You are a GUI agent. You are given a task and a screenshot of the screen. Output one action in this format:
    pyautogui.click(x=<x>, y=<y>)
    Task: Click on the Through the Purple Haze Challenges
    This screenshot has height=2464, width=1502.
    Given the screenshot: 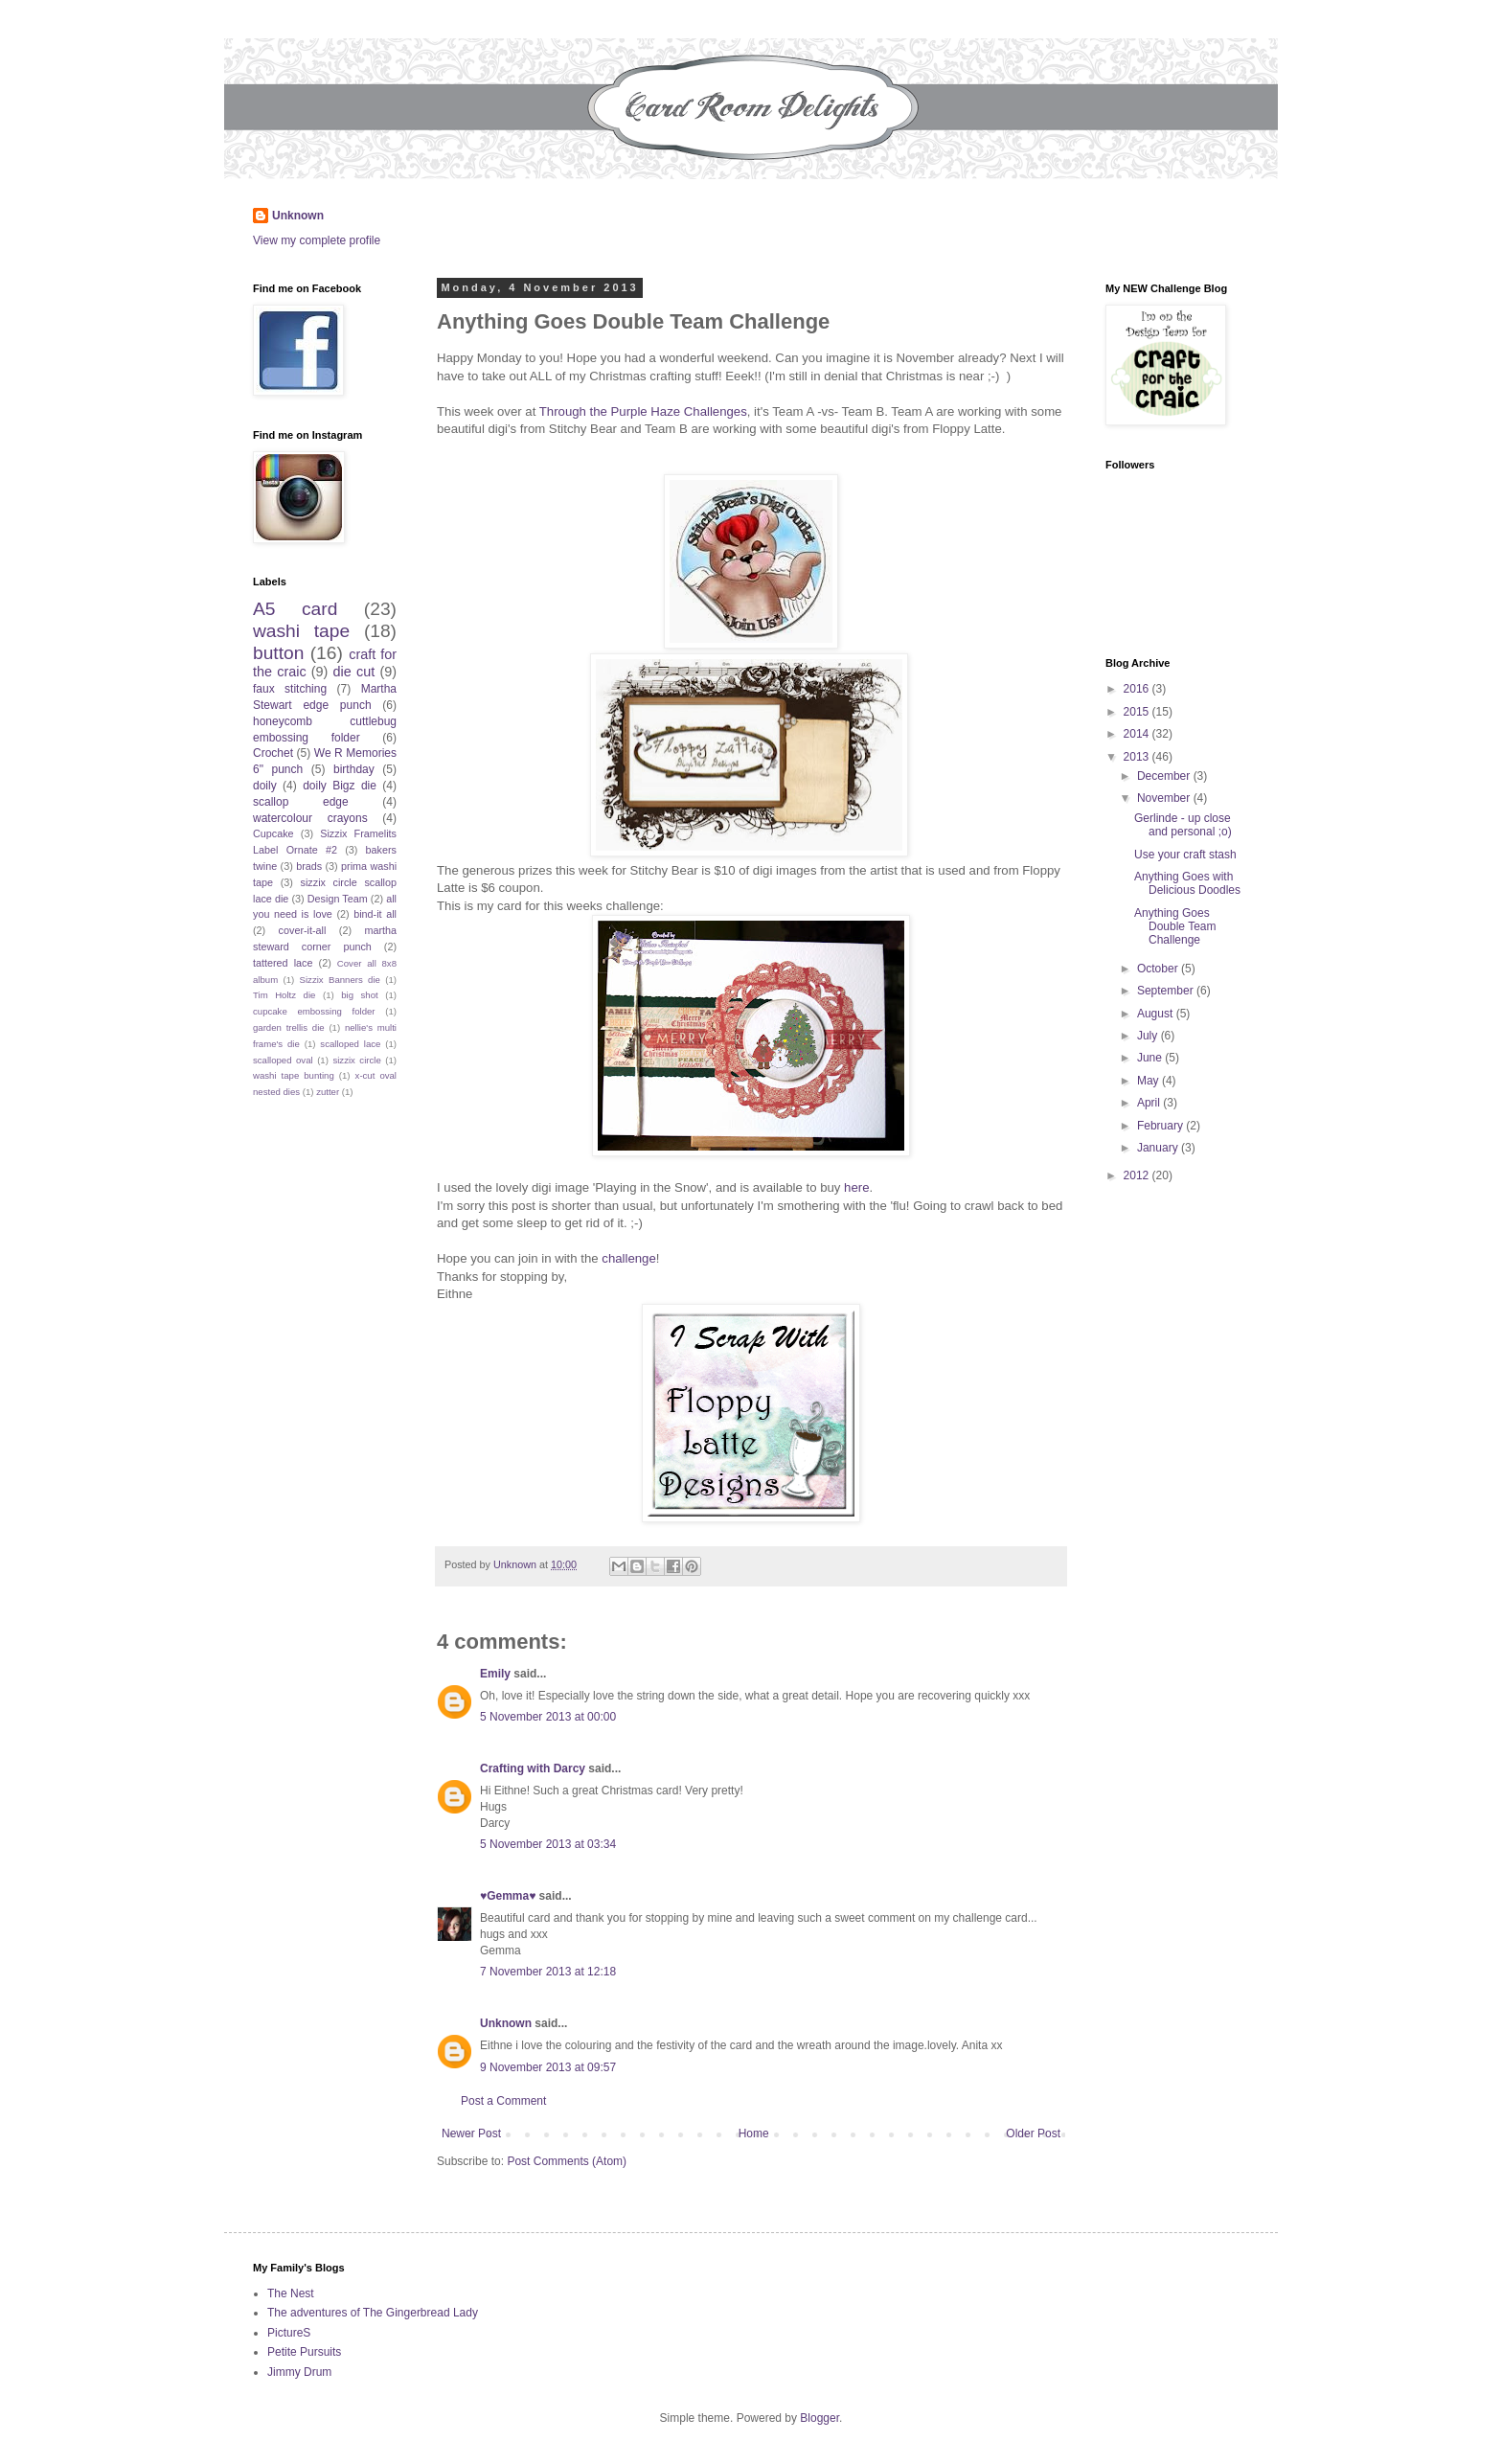 What is the action you would take?
    pyautogui.click(x=643, y=411)
    